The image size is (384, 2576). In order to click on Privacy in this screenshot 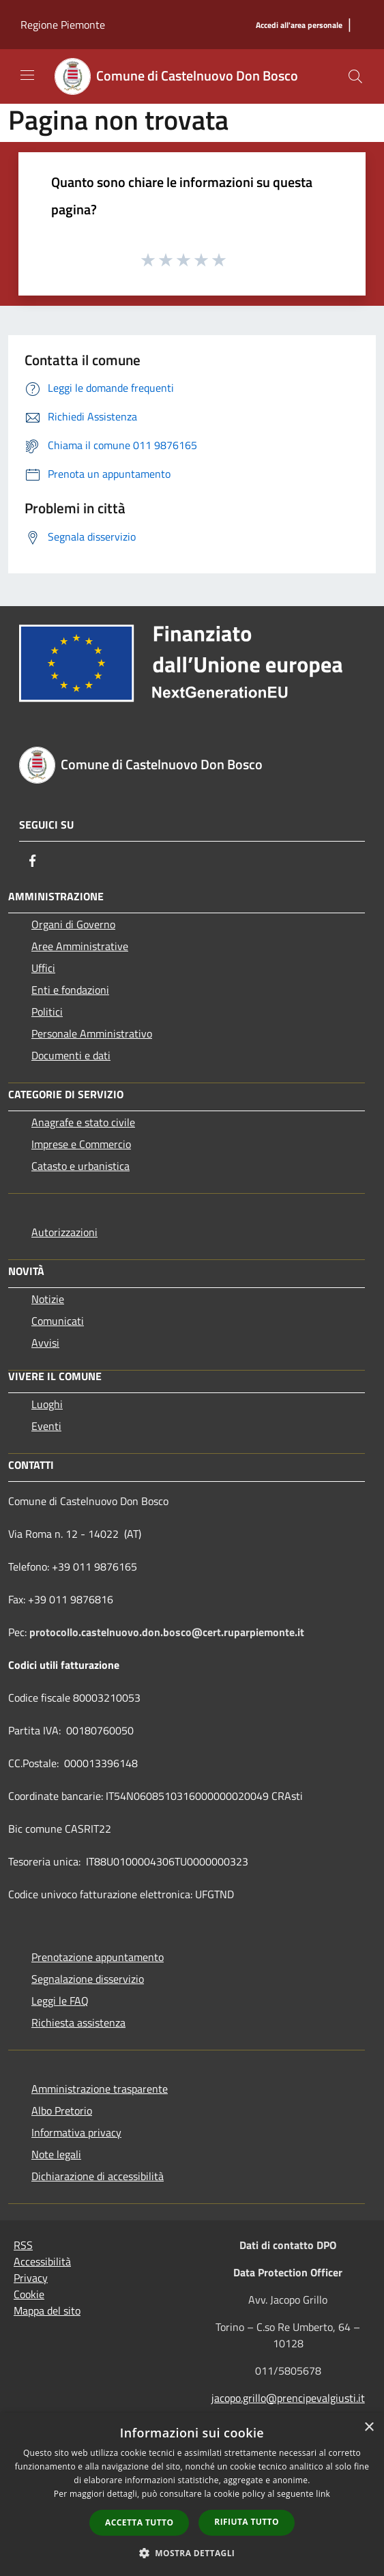, I will do `click(31, 2278)`.